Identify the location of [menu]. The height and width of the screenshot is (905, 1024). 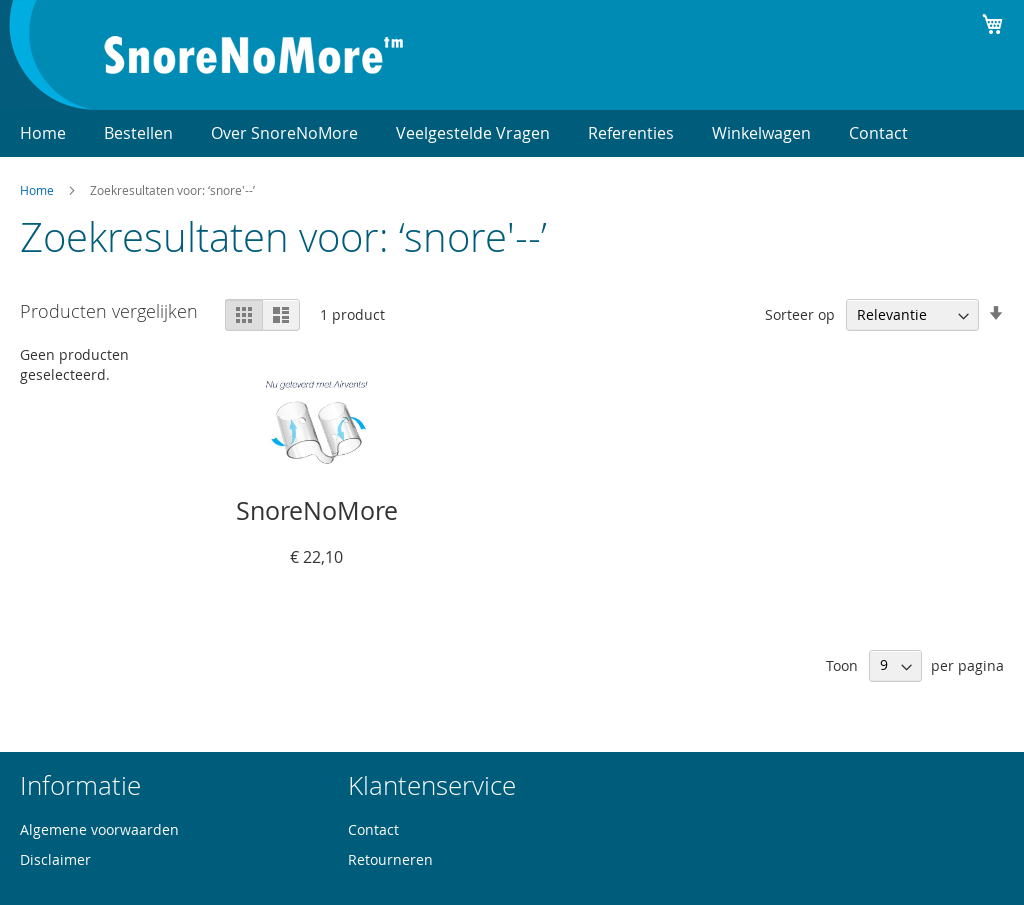
(512, 133).